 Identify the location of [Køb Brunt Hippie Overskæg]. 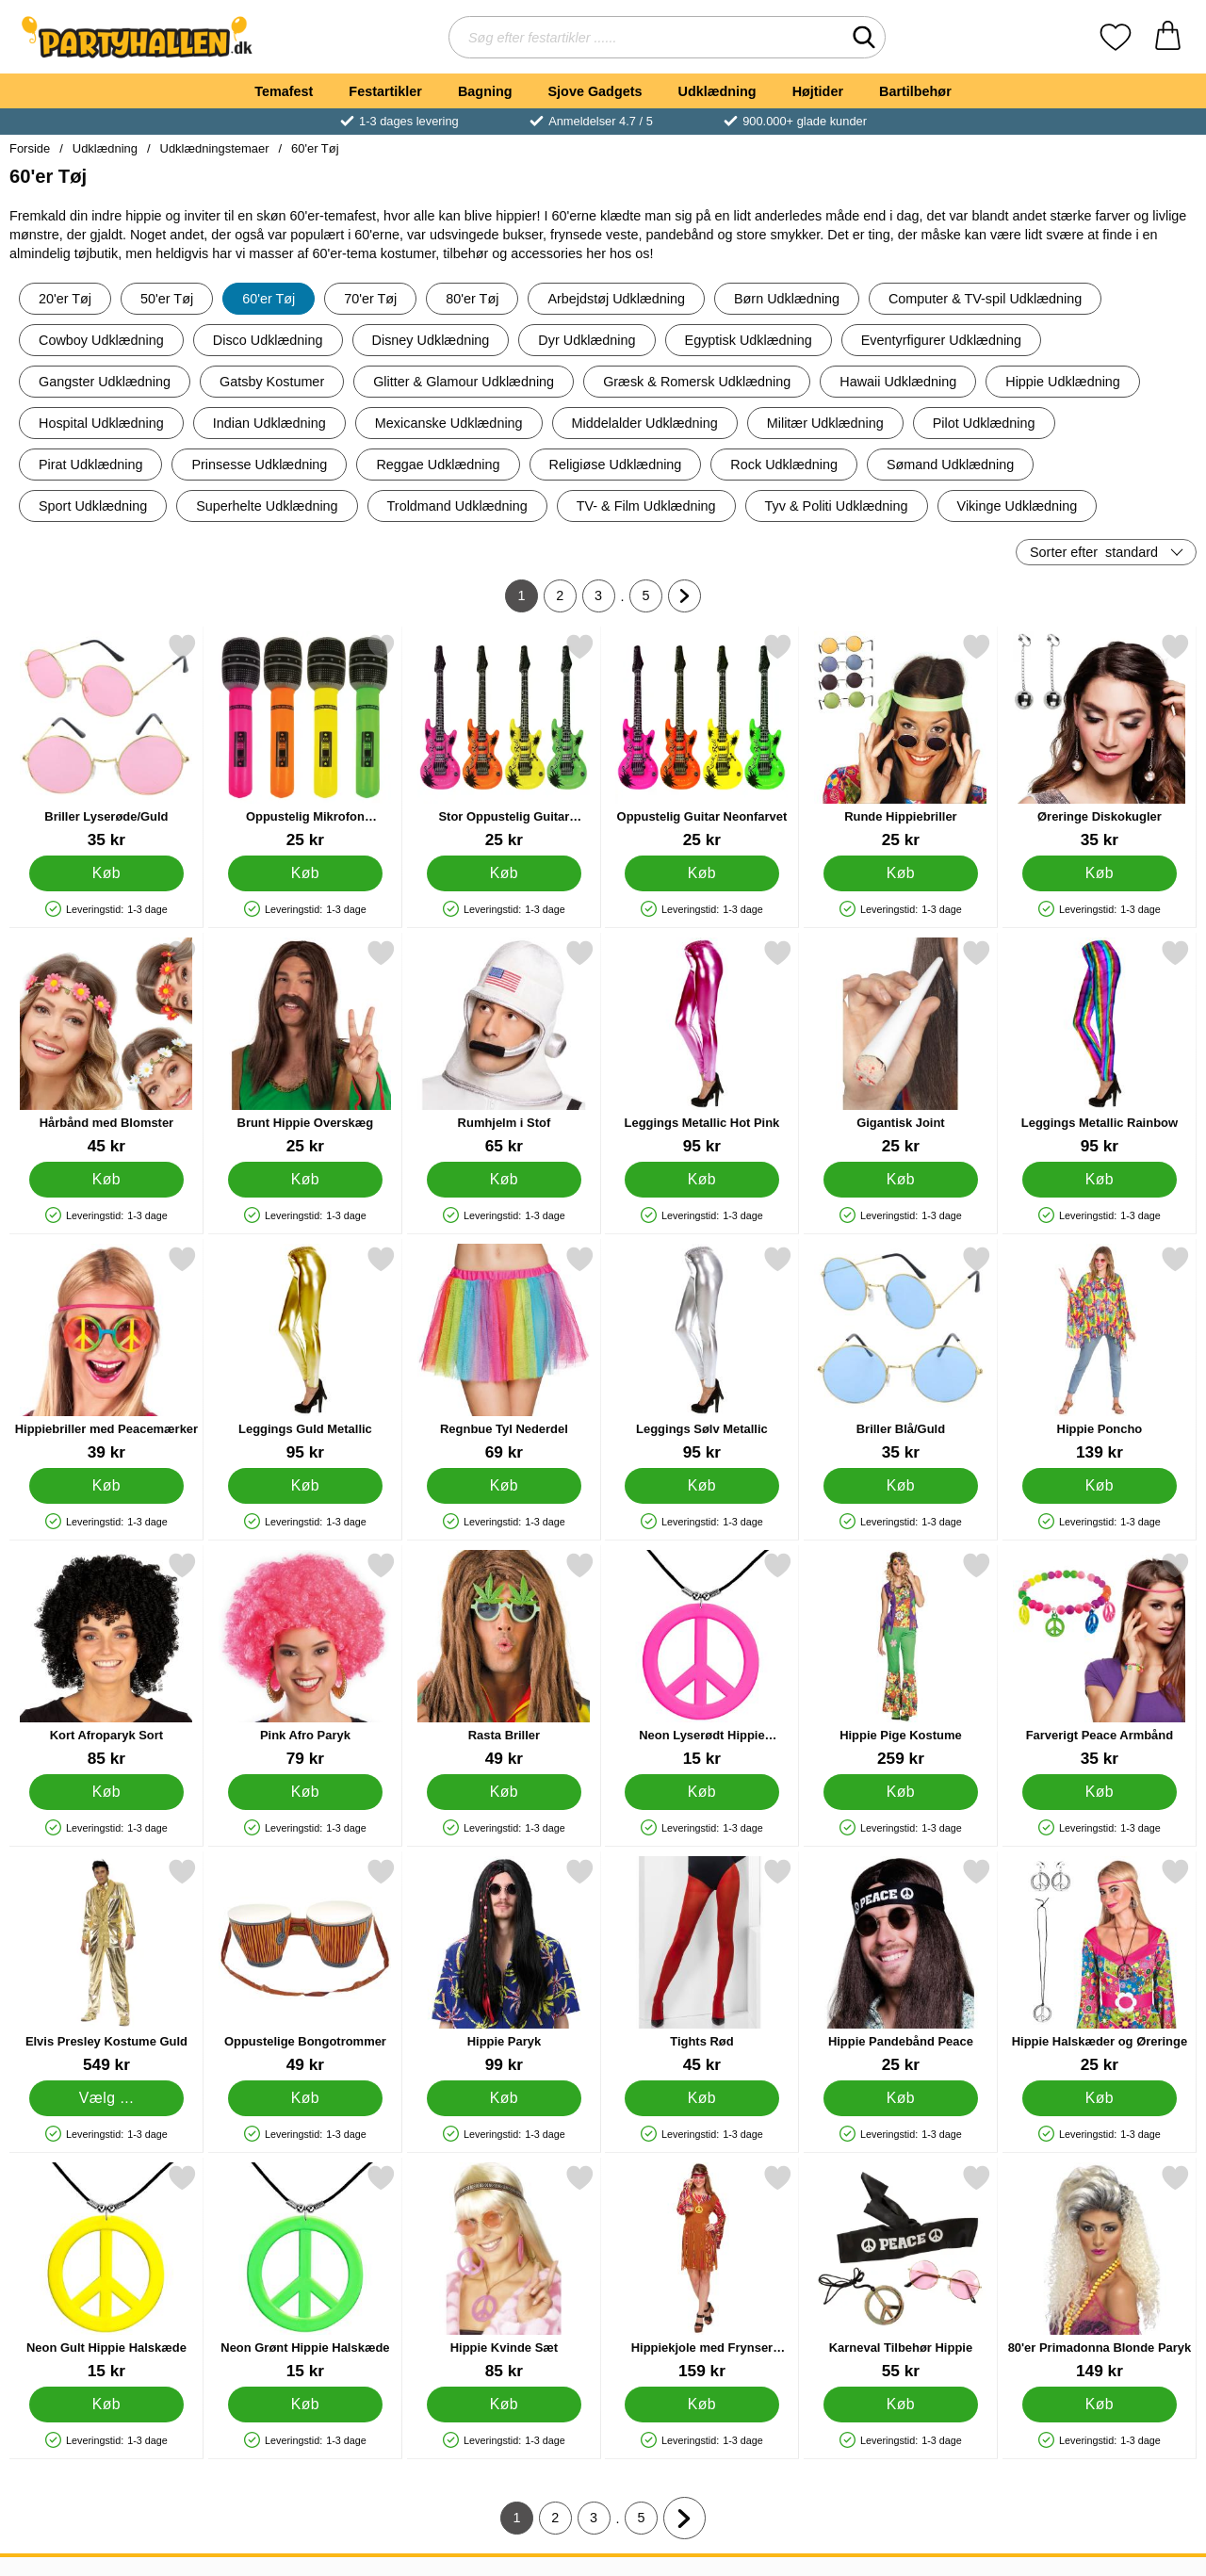
(305, 1180).